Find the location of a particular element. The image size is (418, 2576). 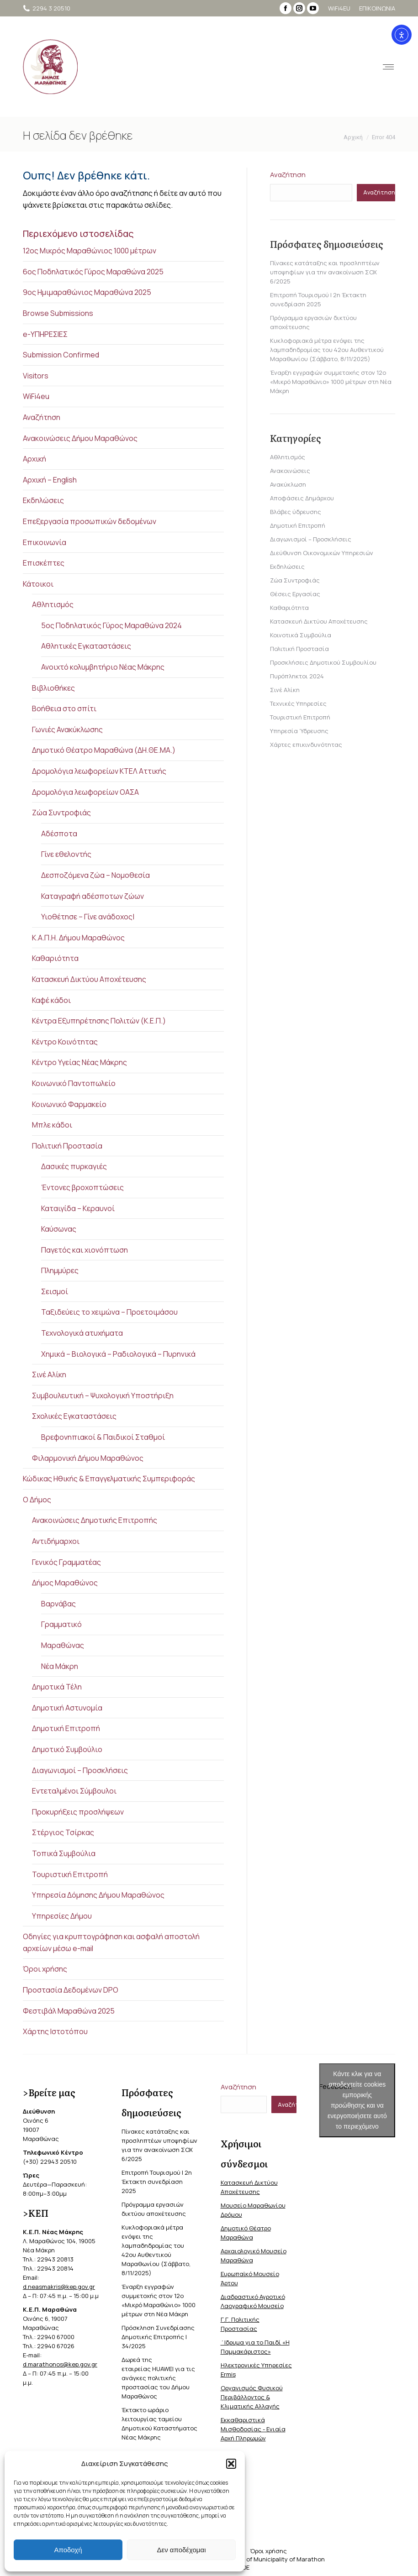

9ος Ημιμαραθώνιος Μαραθώνα 2025 is located at coordinates (87, 292).